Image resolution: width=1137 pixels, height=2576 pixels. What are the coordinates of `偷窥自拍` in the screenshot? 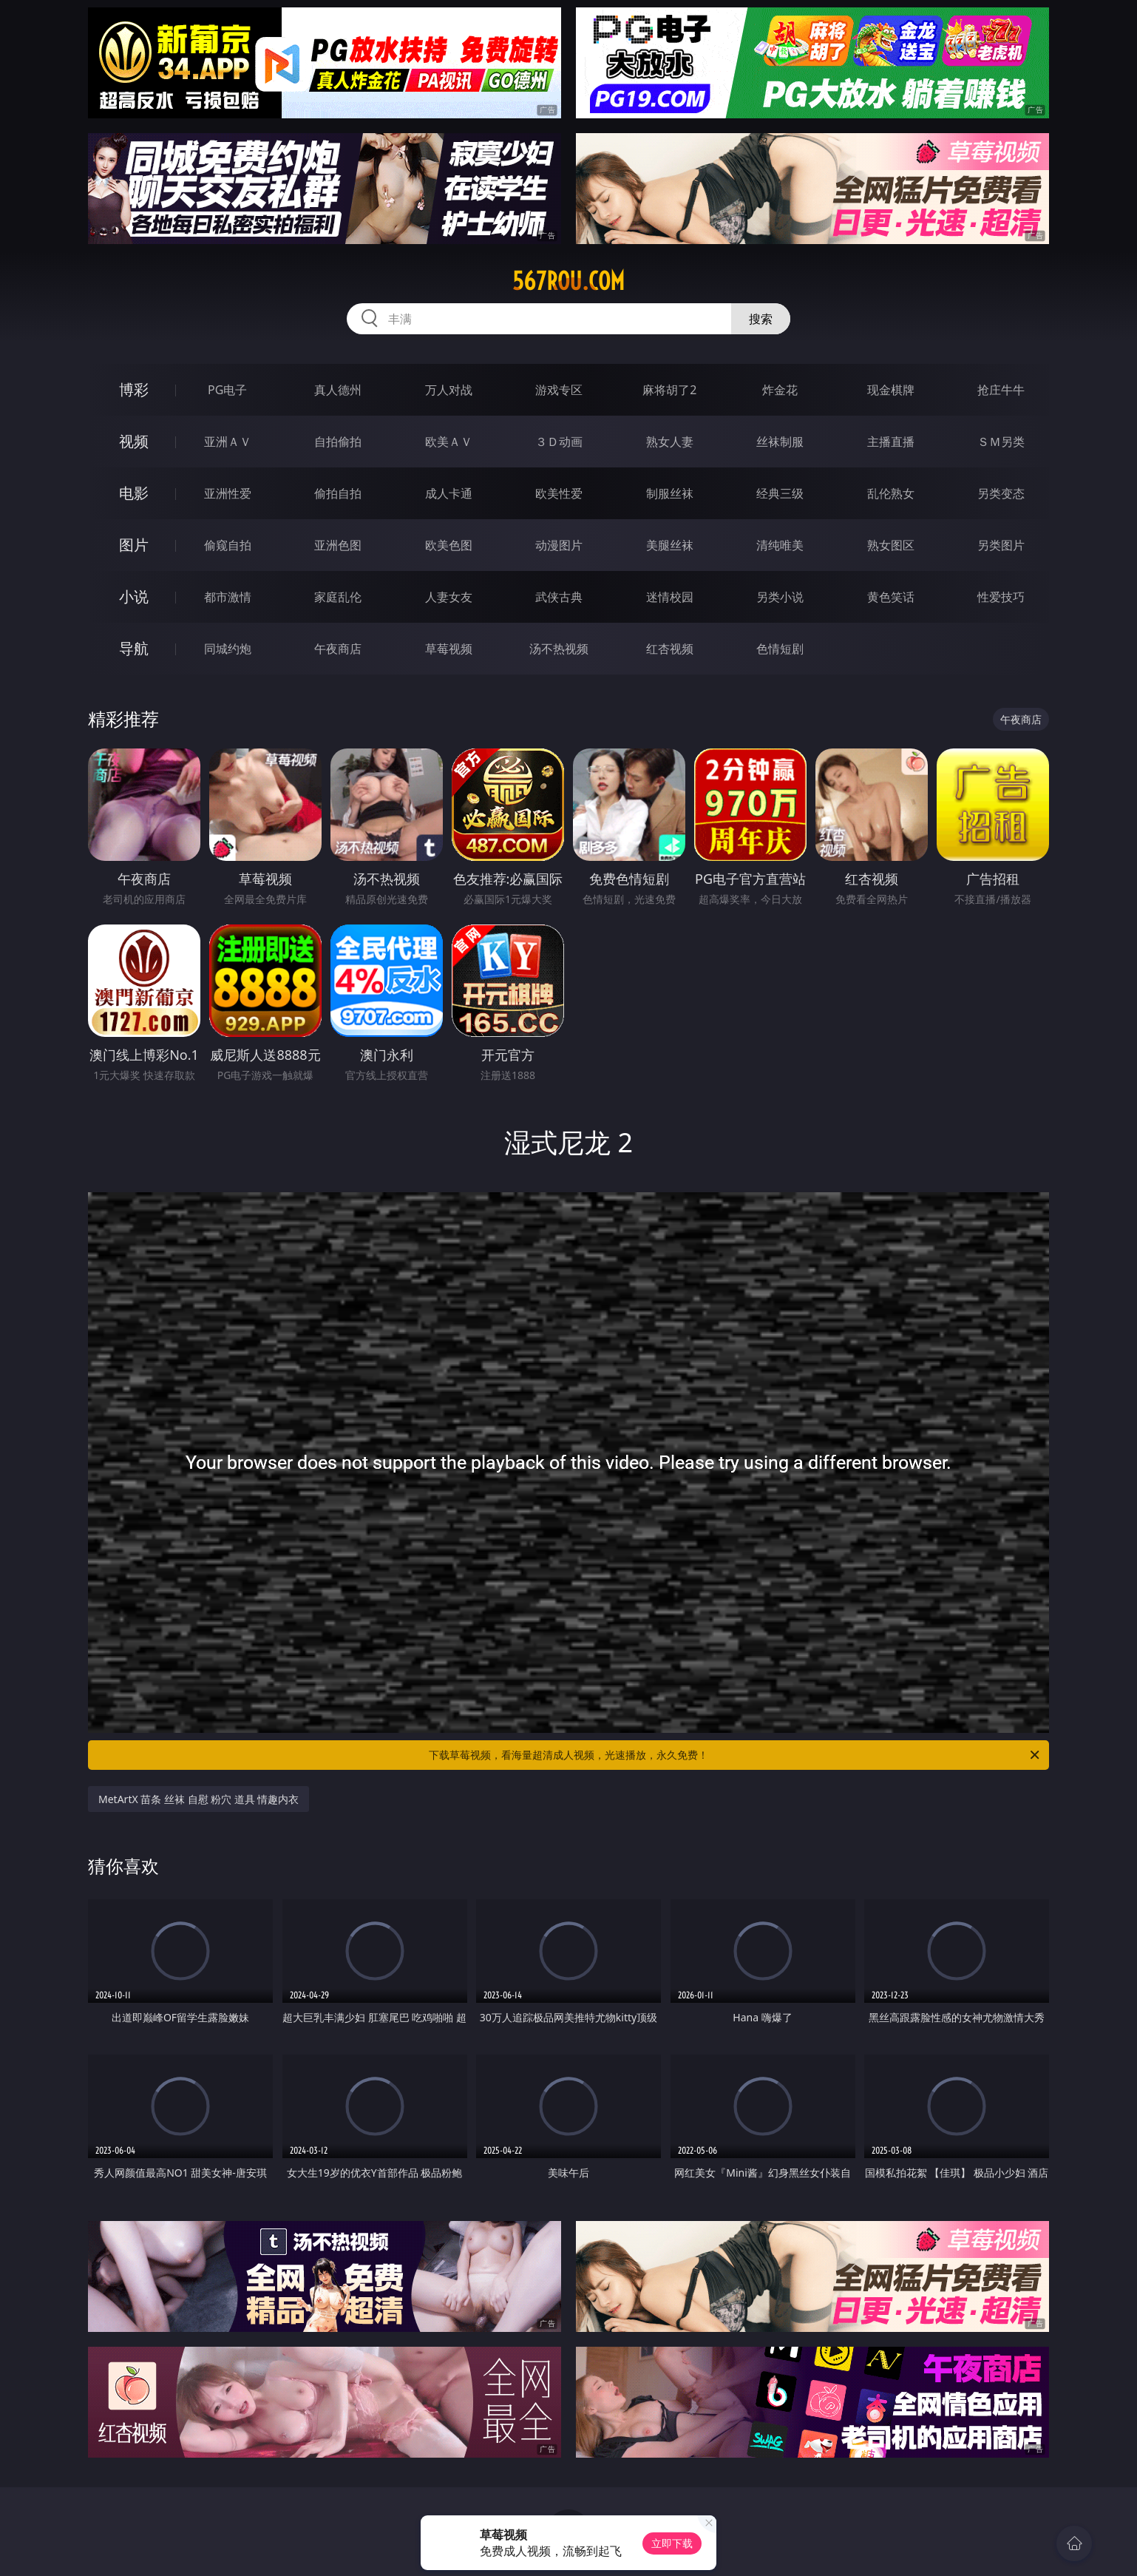 It's located at (227, 545).